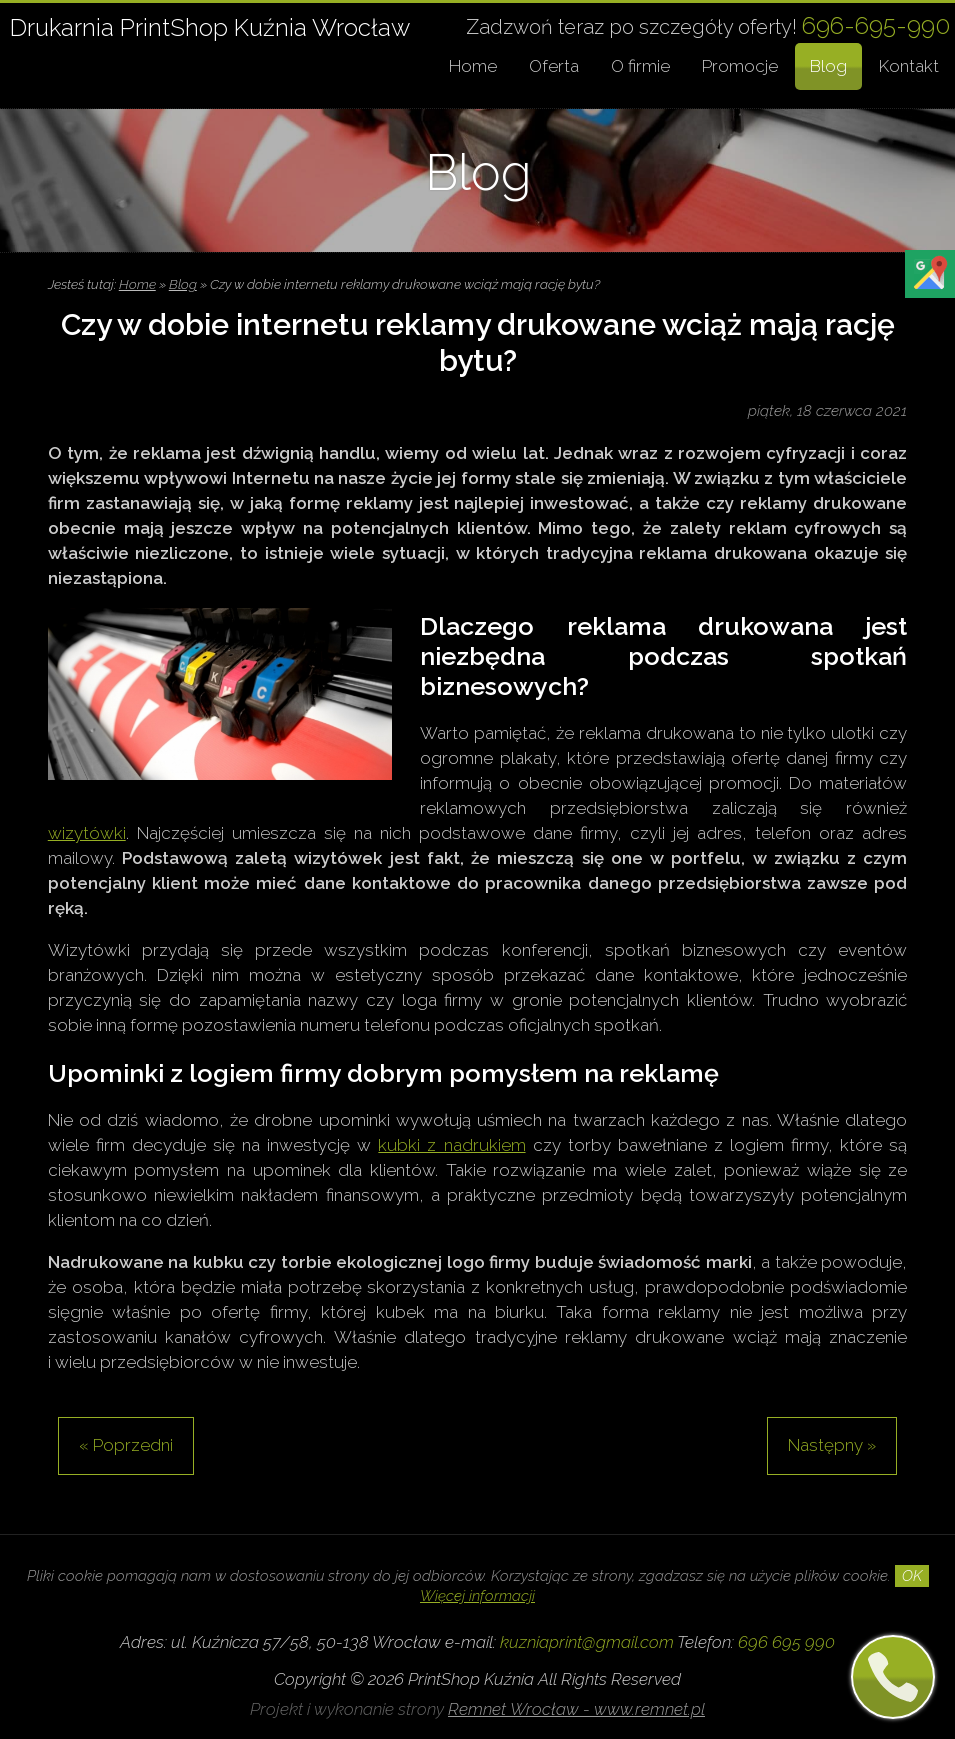  Describe the element at coordinates (473, 66) in the screenshot. I see `Home` at that location.